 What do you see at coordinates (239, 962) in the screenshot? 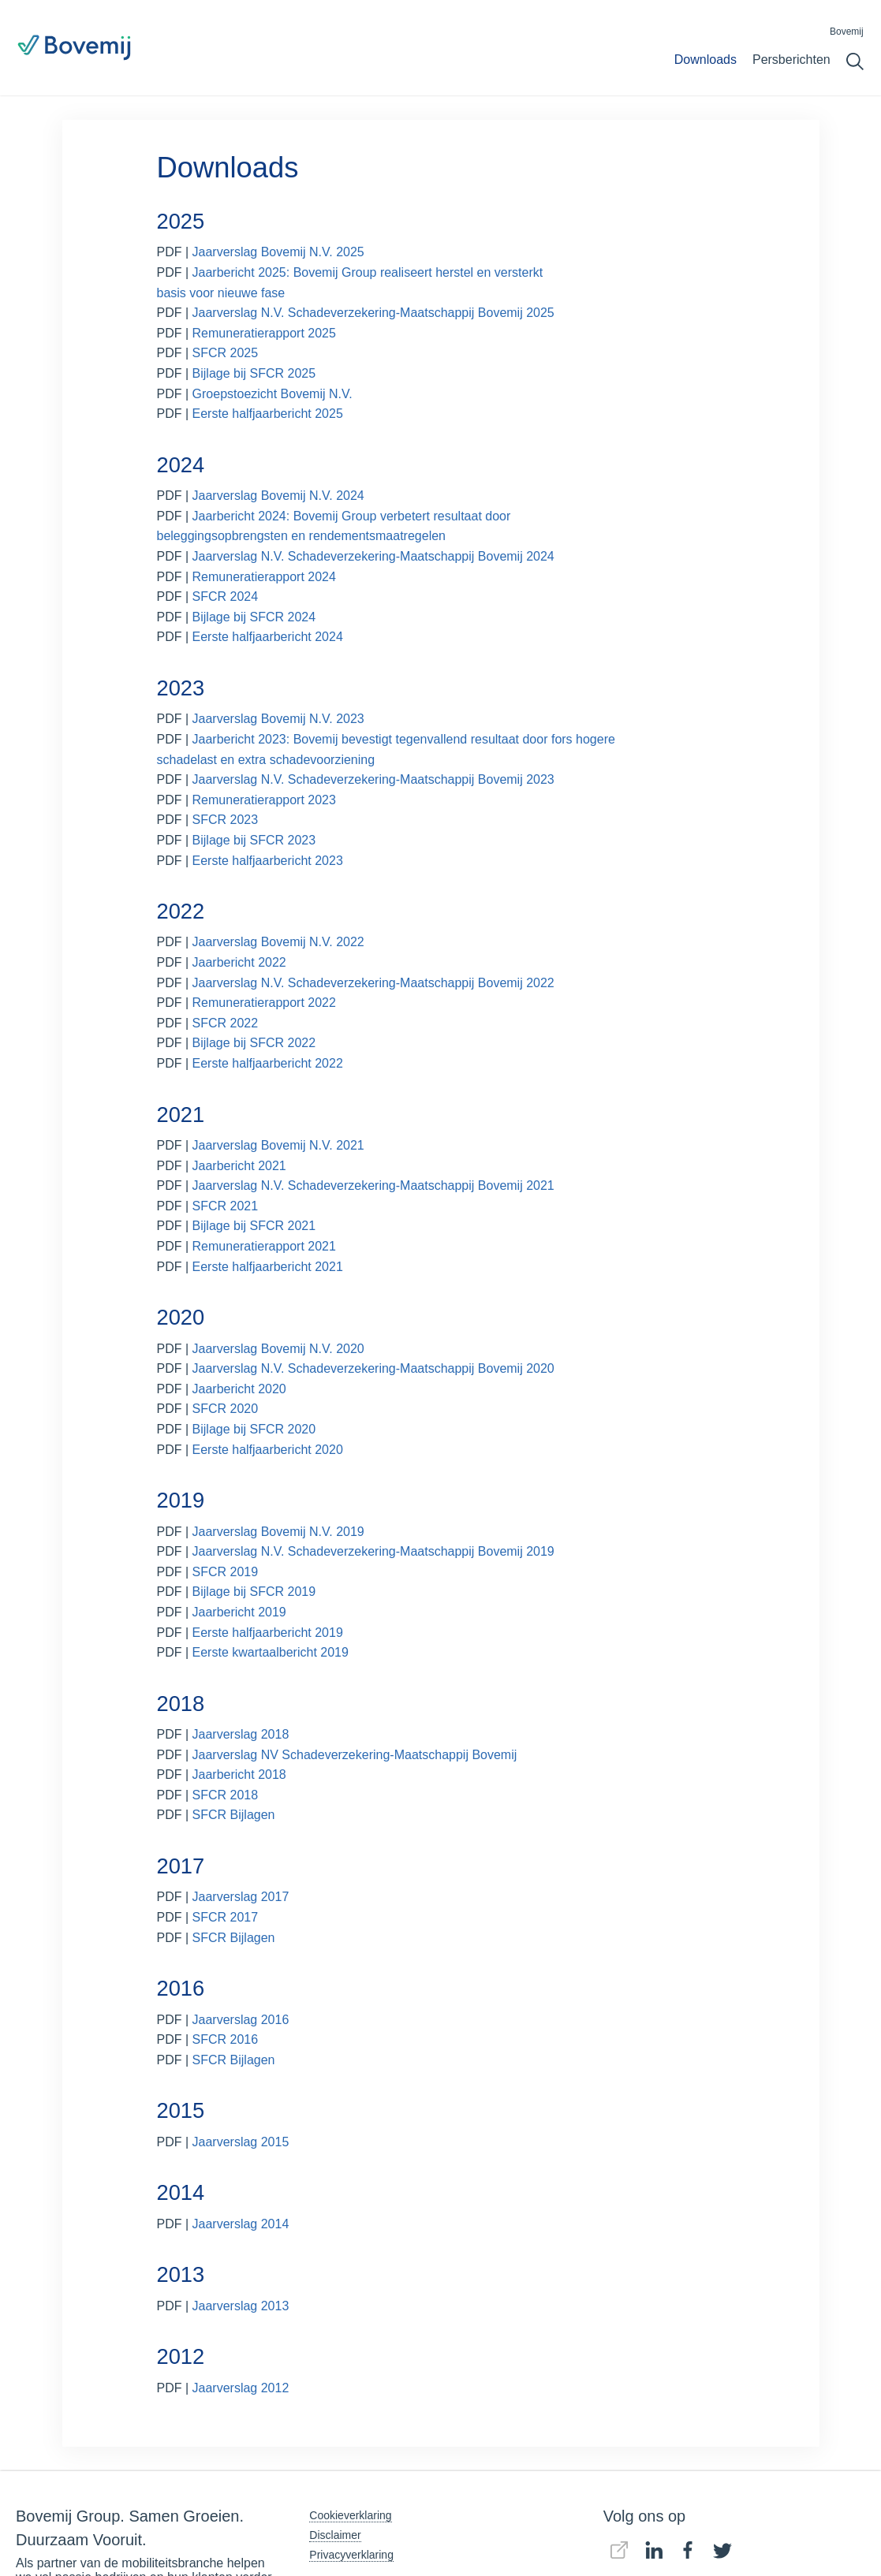
I see `Jaarbericht 2022` at bounding box center [239, 962].